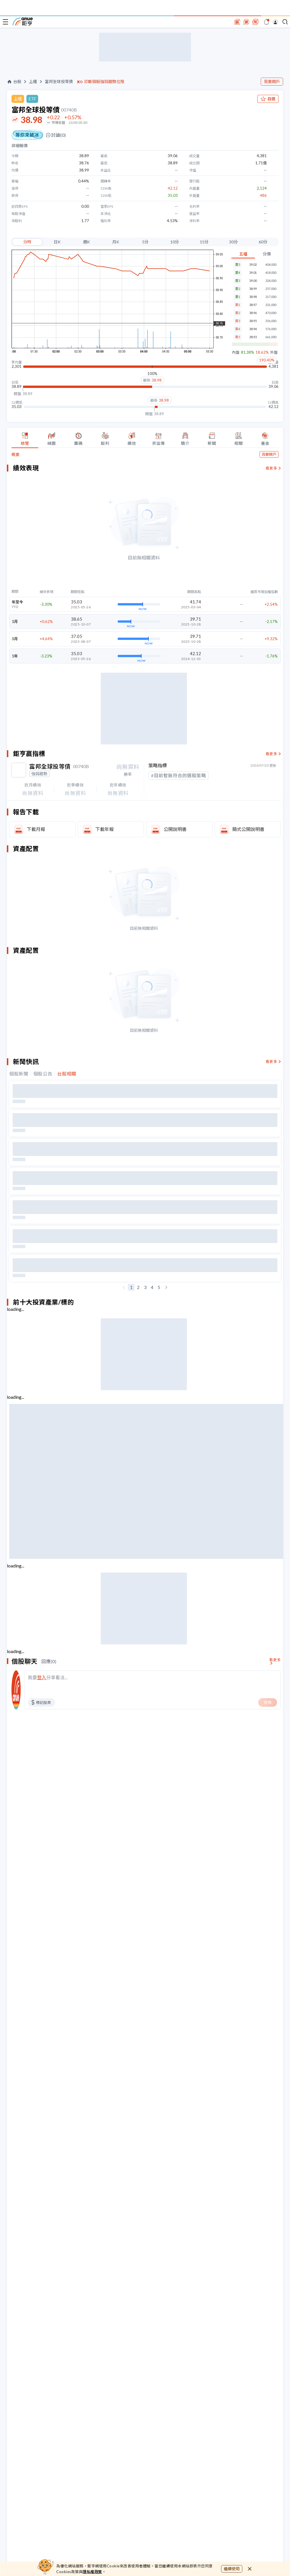 The image size is (290, 2576). Describe the element at coordinates (175, 829) in the screenshot. I see `公開說明書` at that location.